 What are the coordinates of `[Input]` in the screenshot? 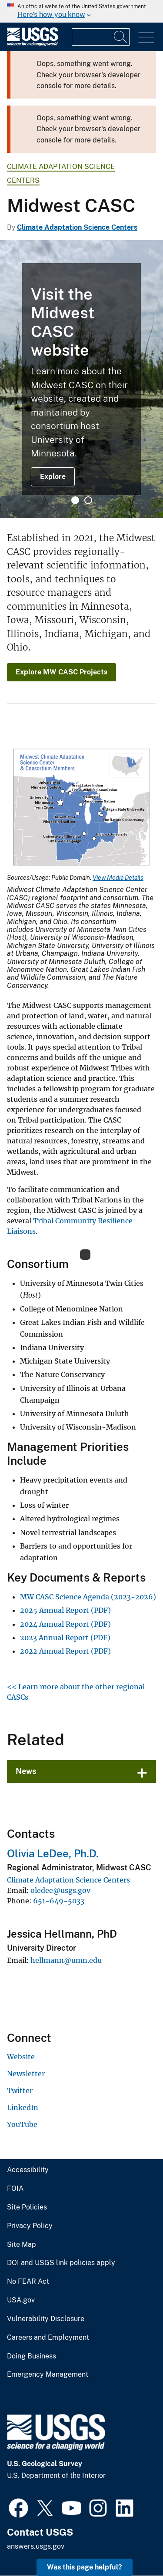 It's located at (101, 37).